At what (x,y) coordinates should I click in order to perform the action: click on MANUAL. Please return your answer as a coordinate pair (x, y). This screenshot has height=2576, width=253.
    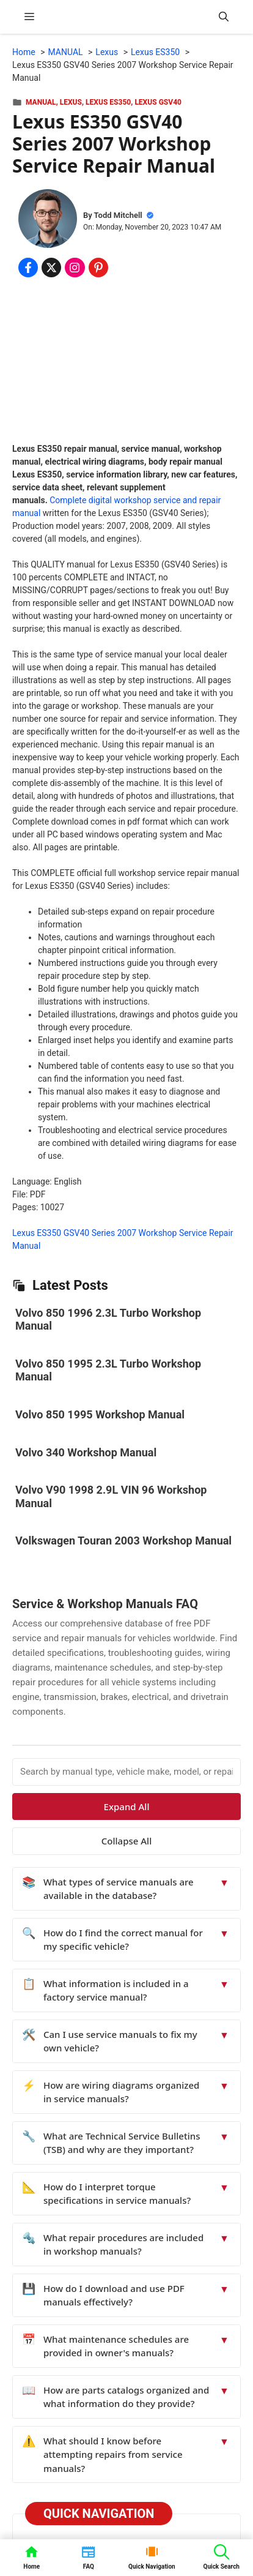
    Looking at the image, I should click on (41, 102).